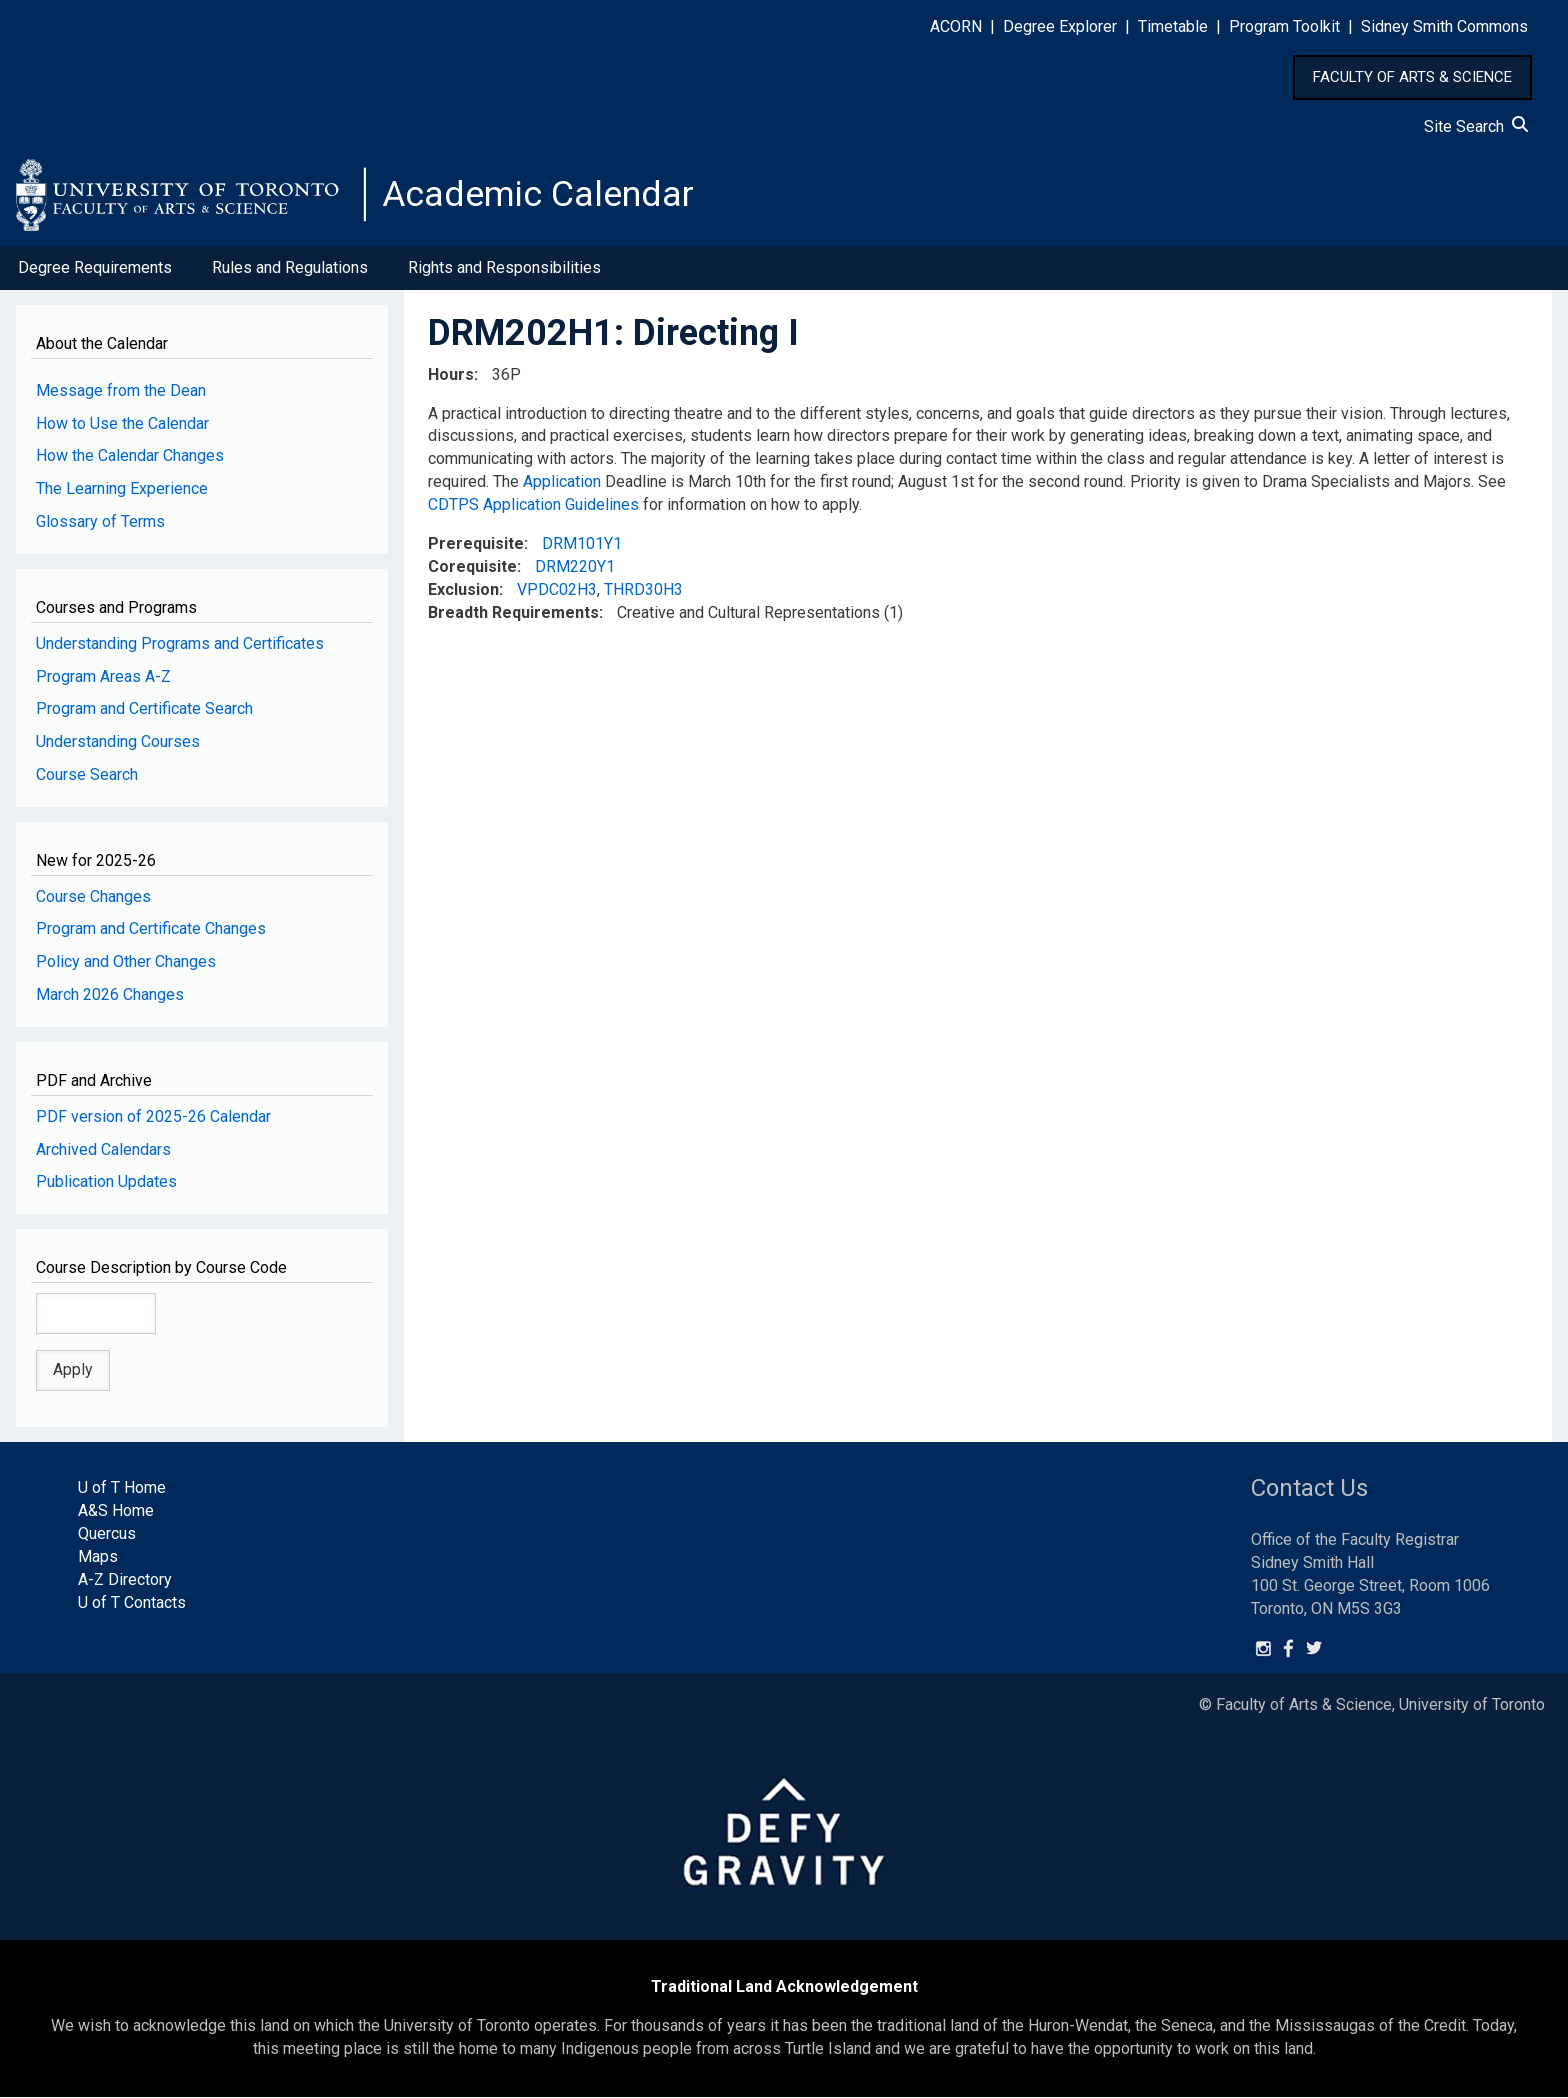 The image size is (1568, 2098). Describe the element at coordinates (93, 896) in the screenshot. I see `Course Changes` at that location.